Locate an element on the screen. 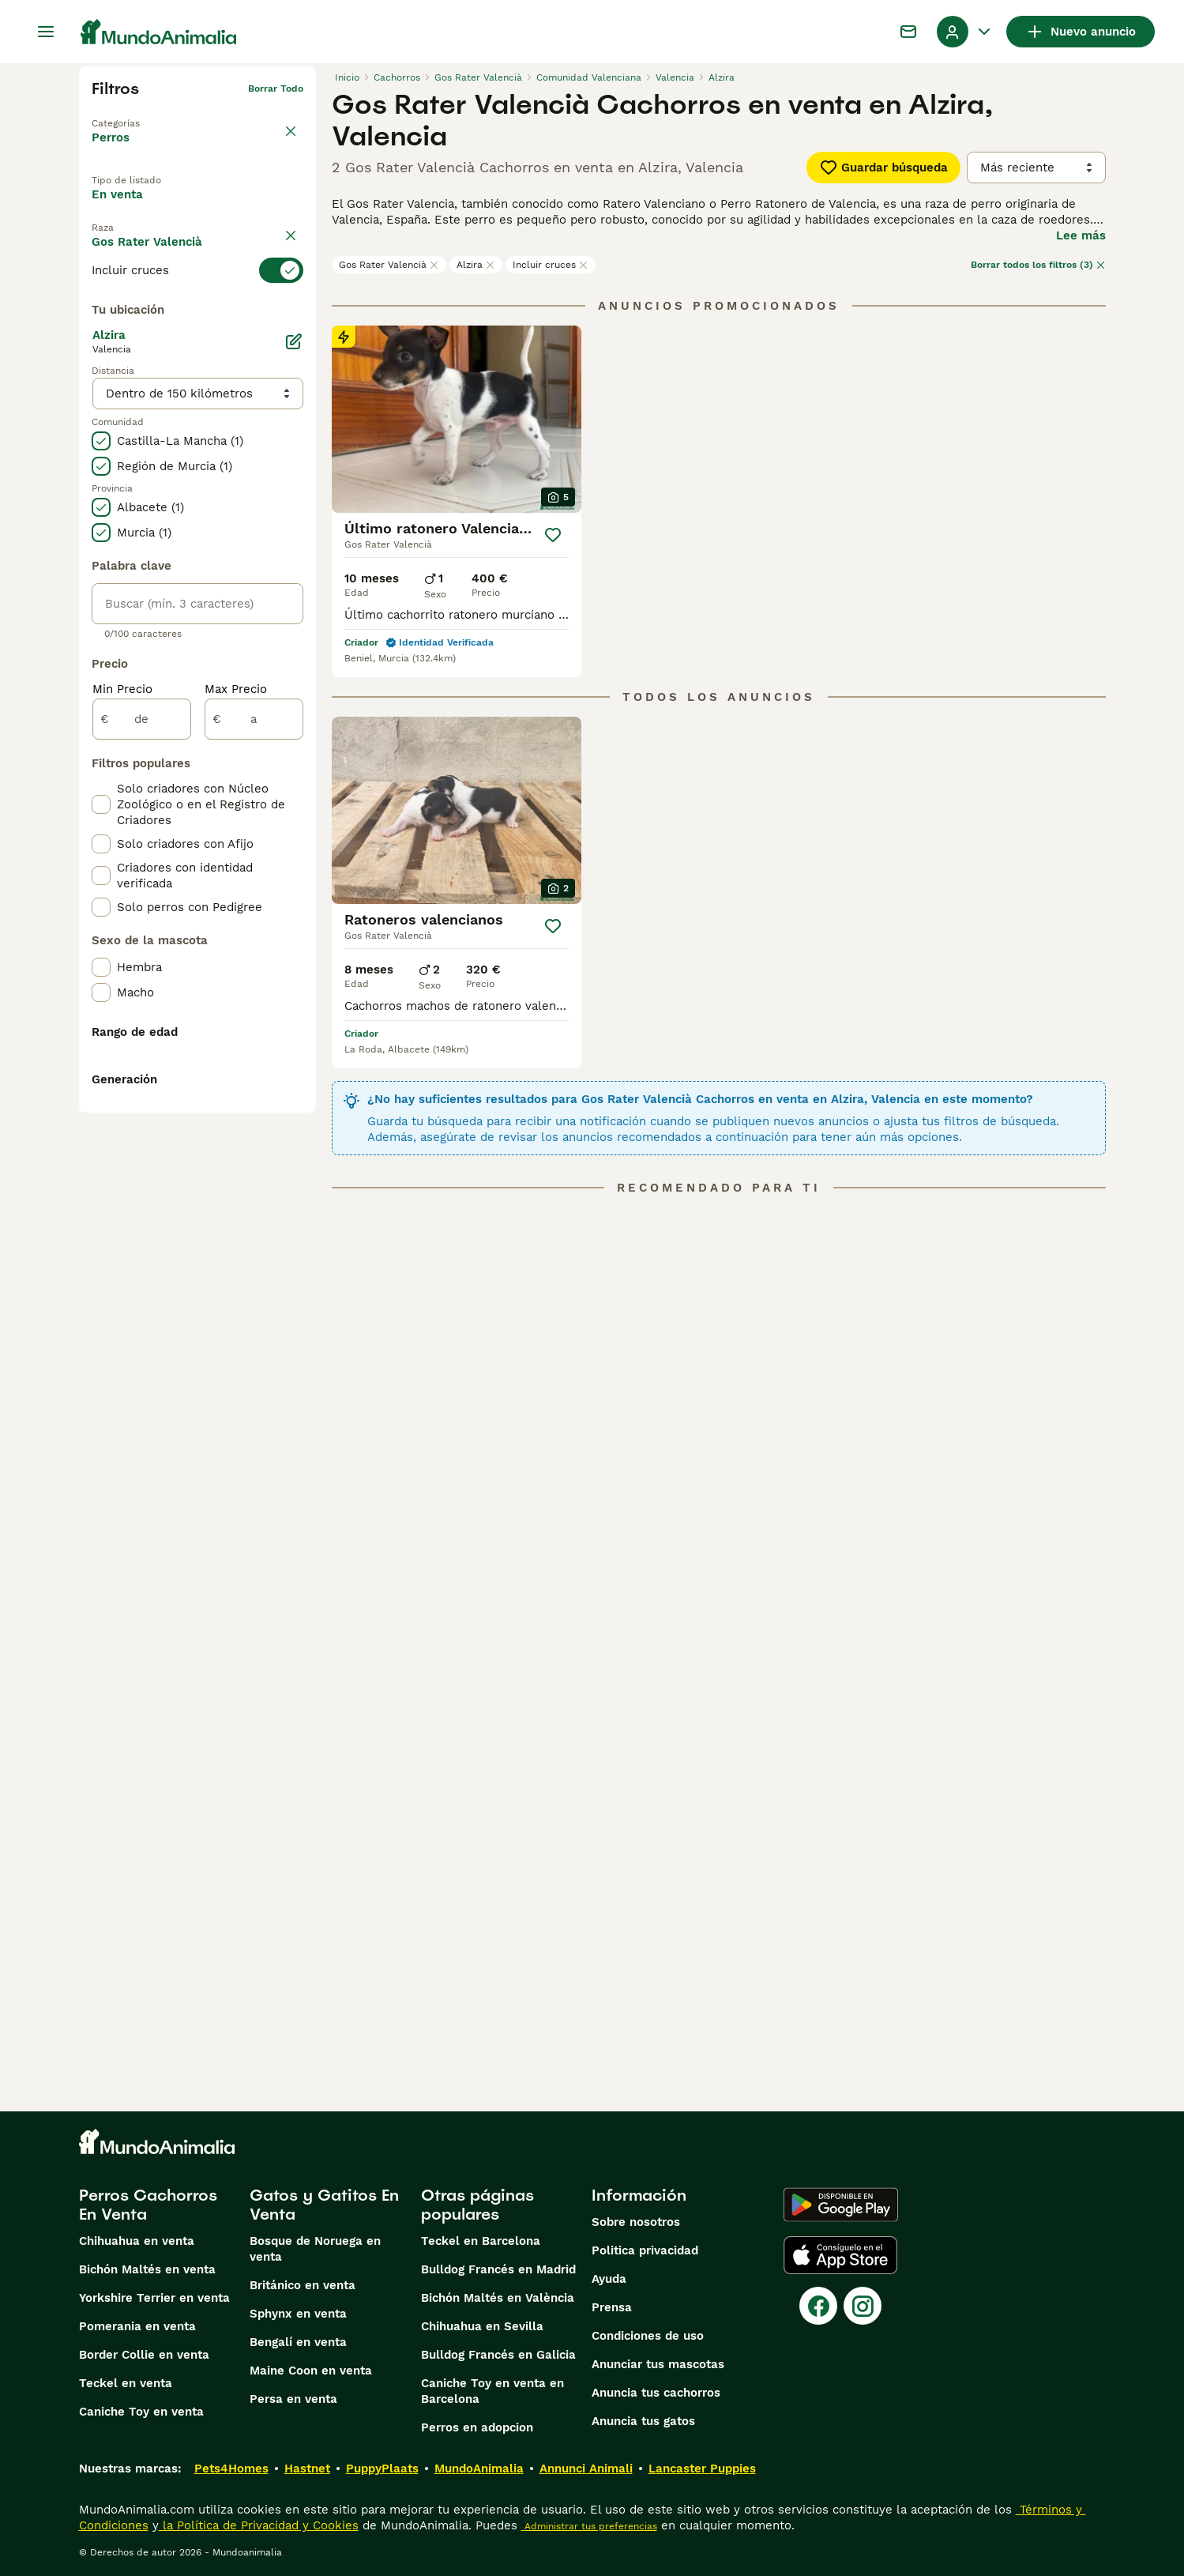 Image resolution: width=1184 pixels, height=2576 pixels. Lancaster Puppies is located at coordinates (702, 2468).